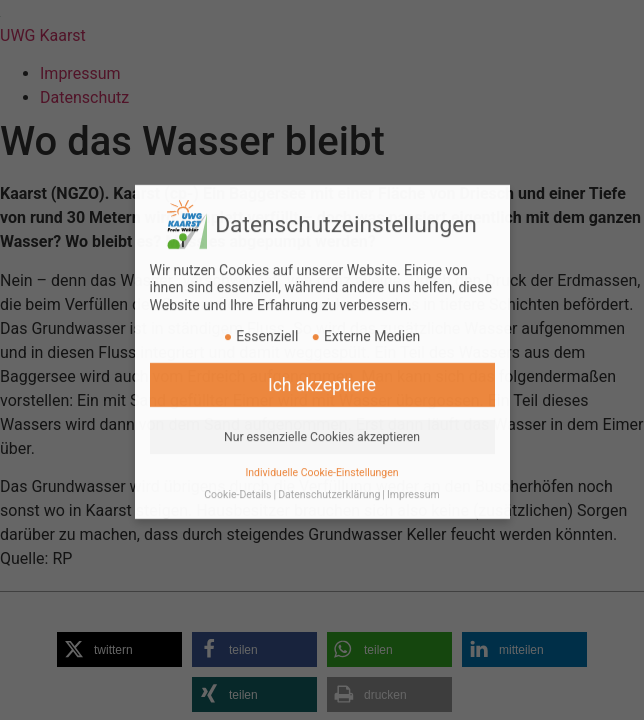 This screenshot has height=720, width=644. Describe the element at coordinates (237, 483) in the screenshot. I see `Cookie-Details` at that location.